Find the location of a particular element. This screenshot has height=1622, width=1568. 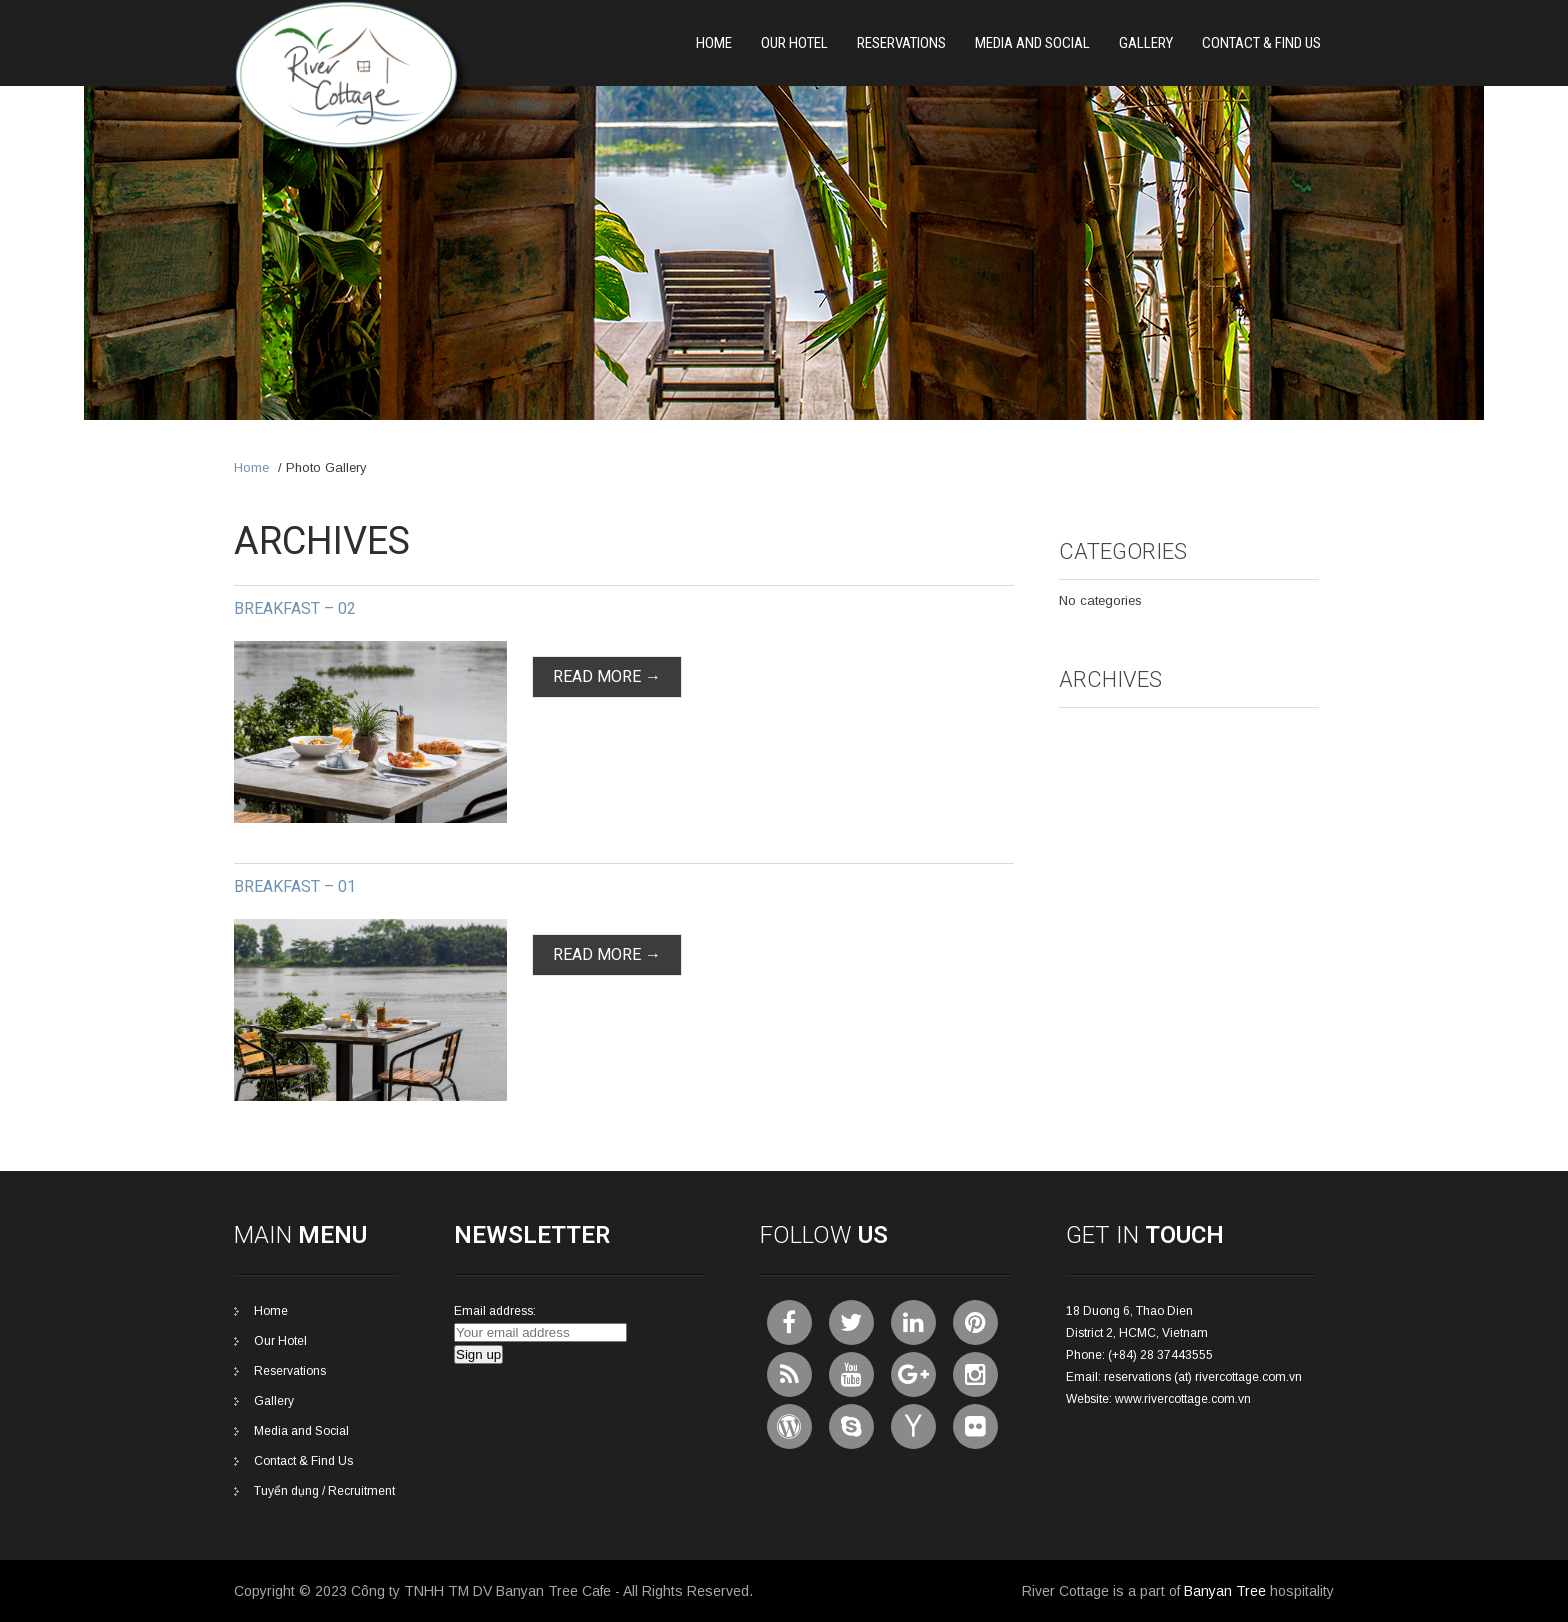

Reservations is located at coordinates (901, 43).